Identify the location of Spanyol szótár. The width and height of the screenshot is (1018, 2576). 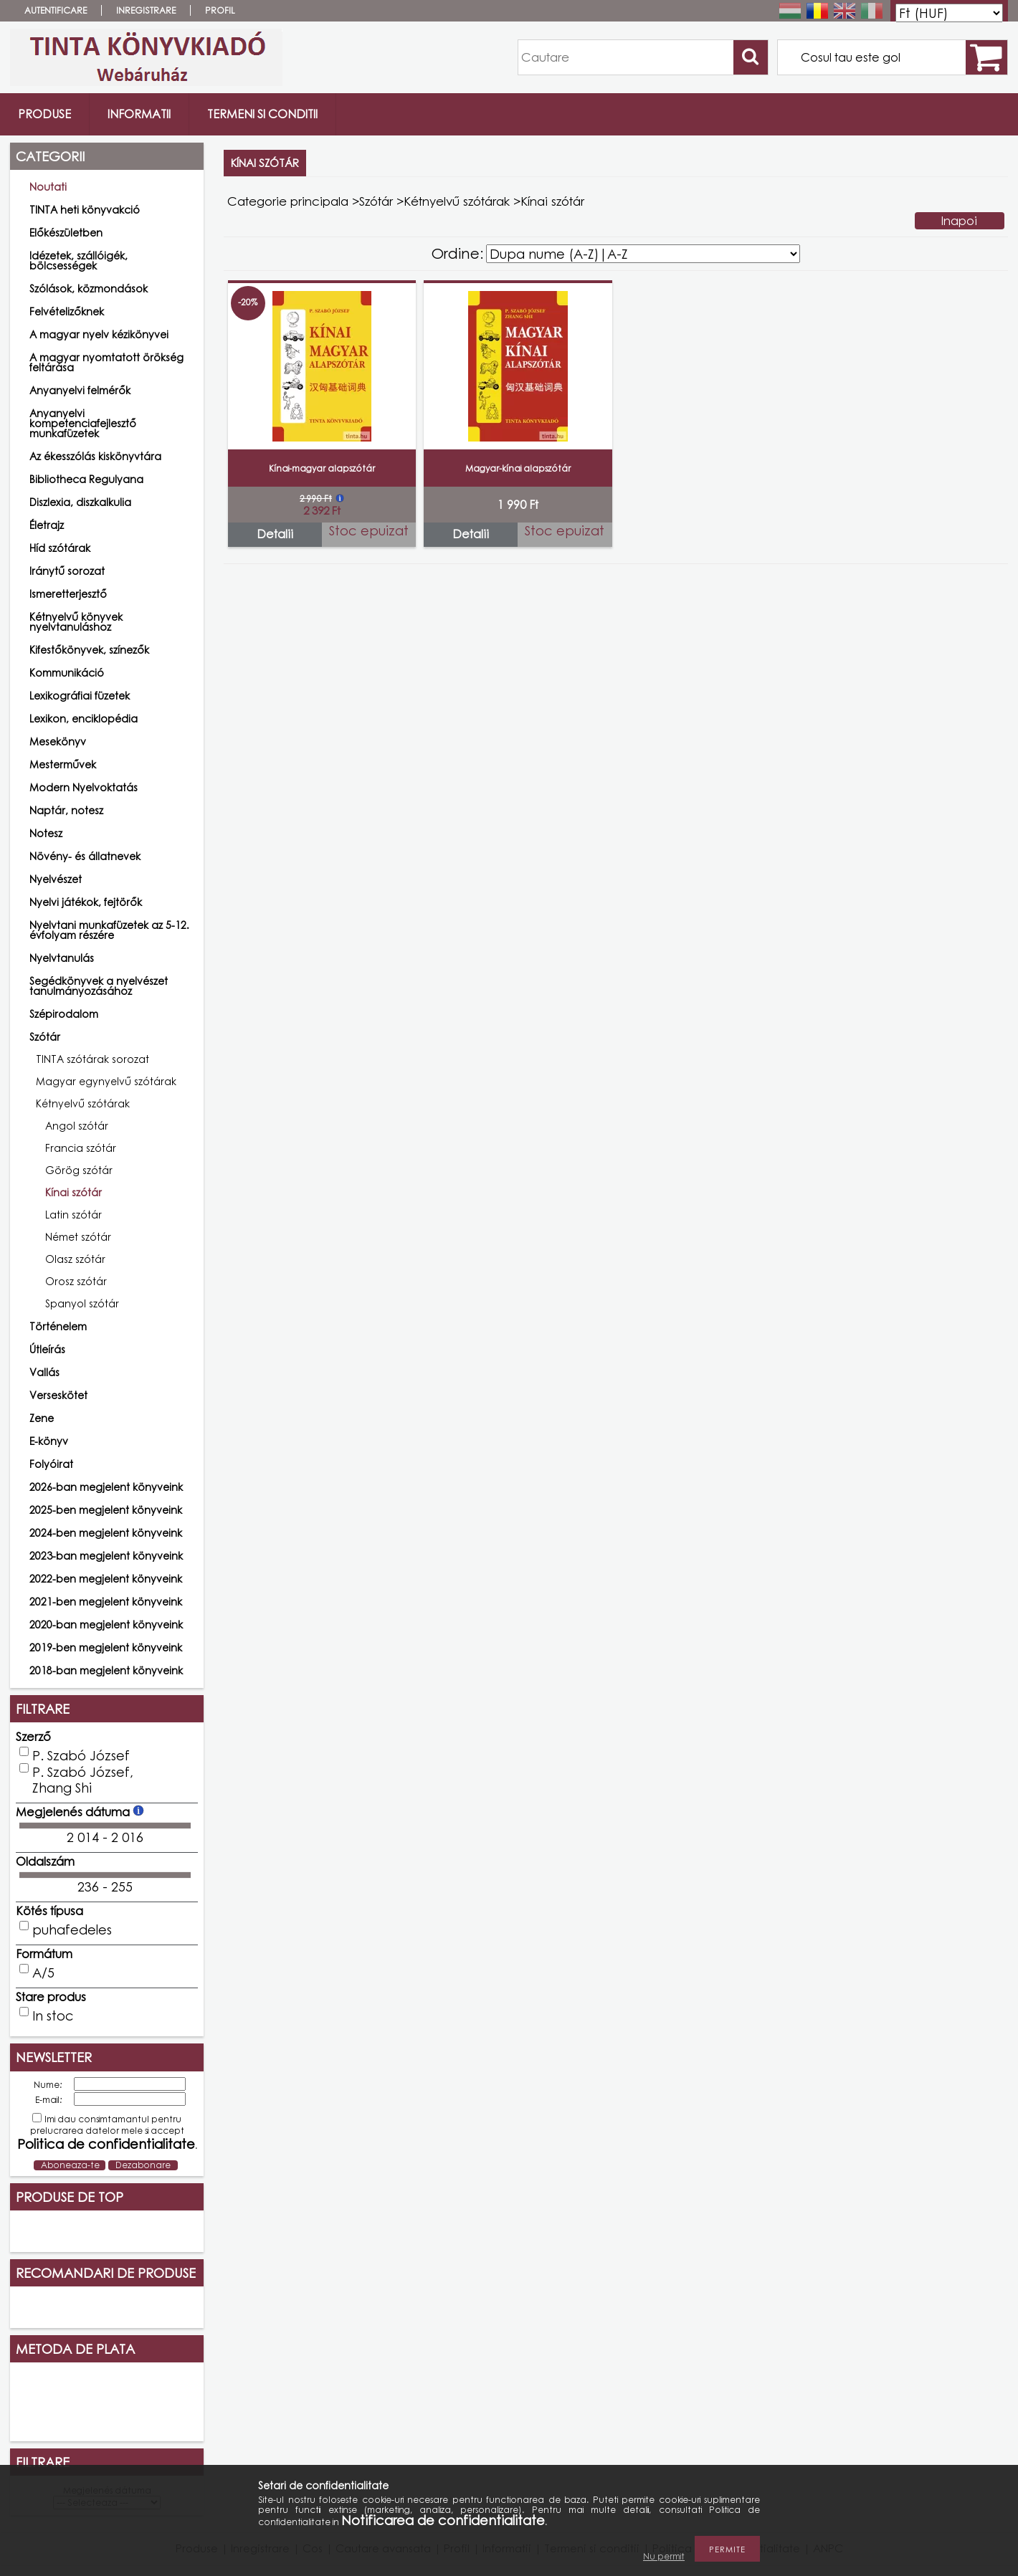
(82, 1303).